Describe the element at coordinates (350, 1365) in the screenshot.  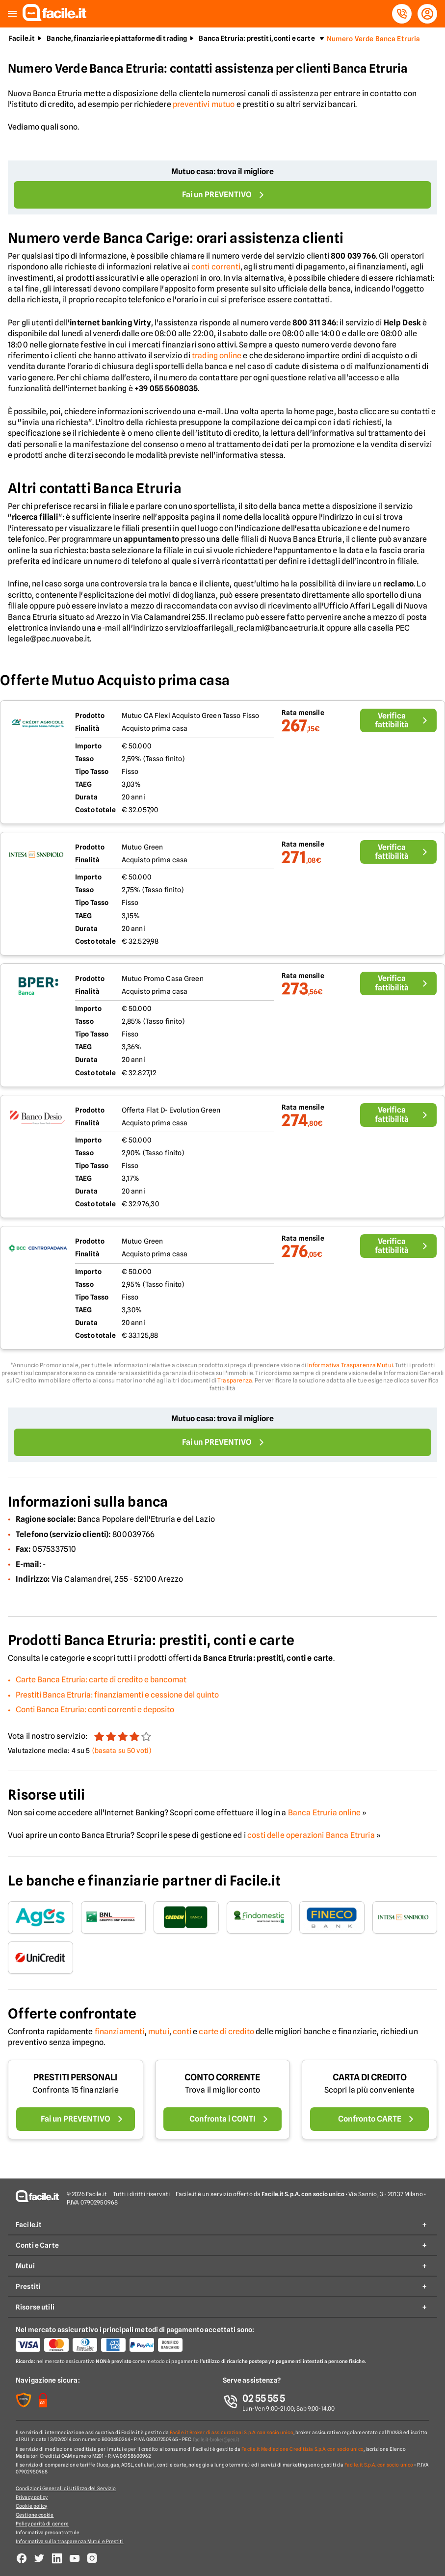
I see `Informativa Trasparenza Mutui` at that location.